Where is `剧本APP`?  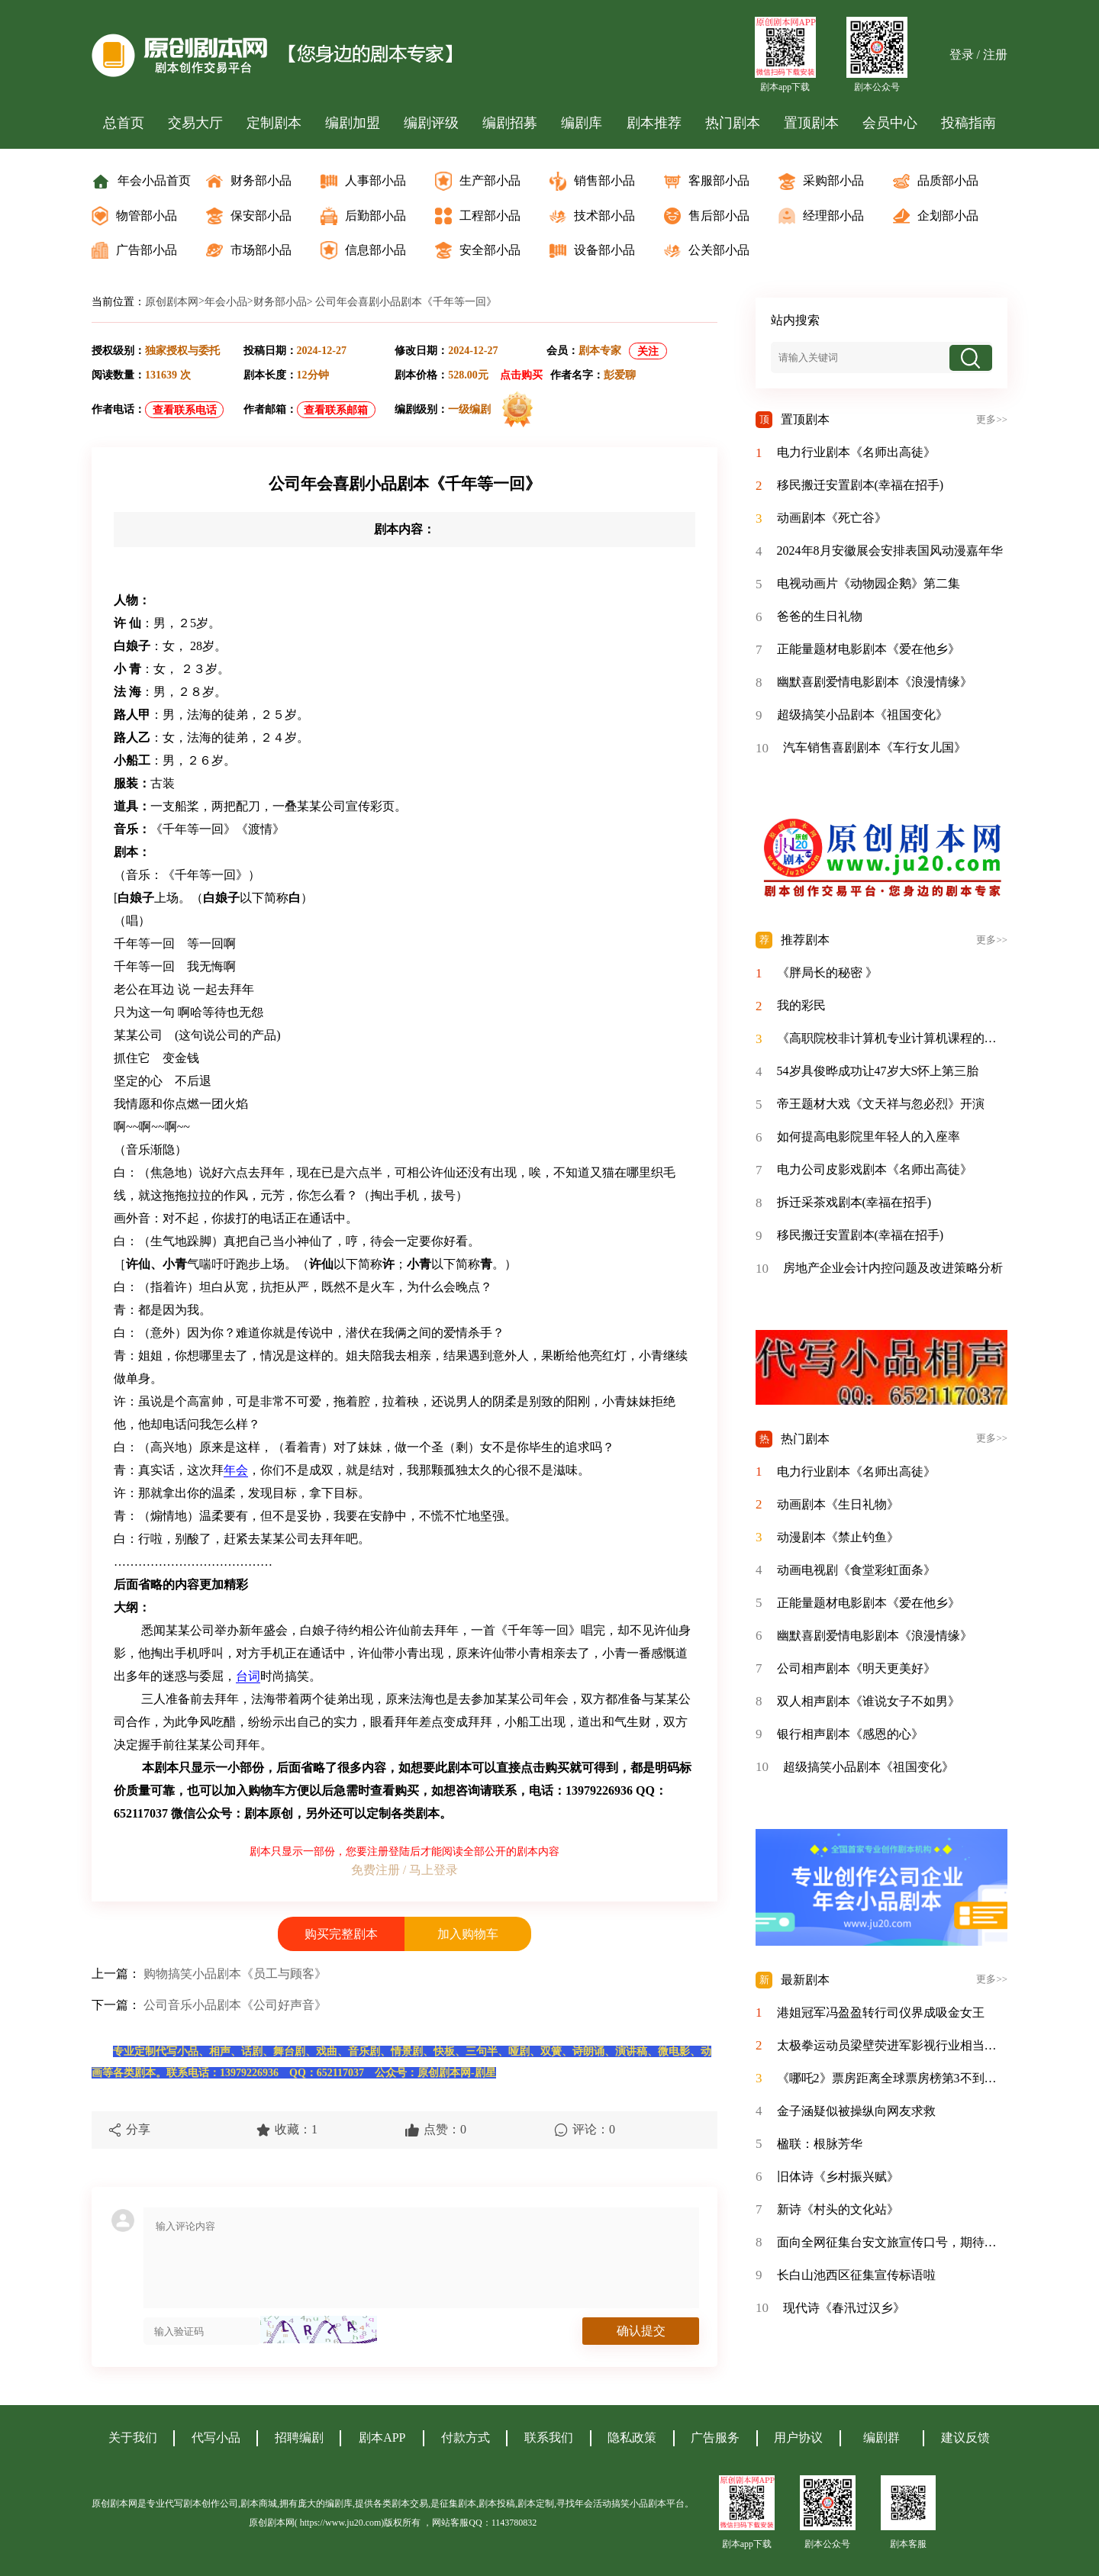
剧本APP is located at coordinates (382, 2437).